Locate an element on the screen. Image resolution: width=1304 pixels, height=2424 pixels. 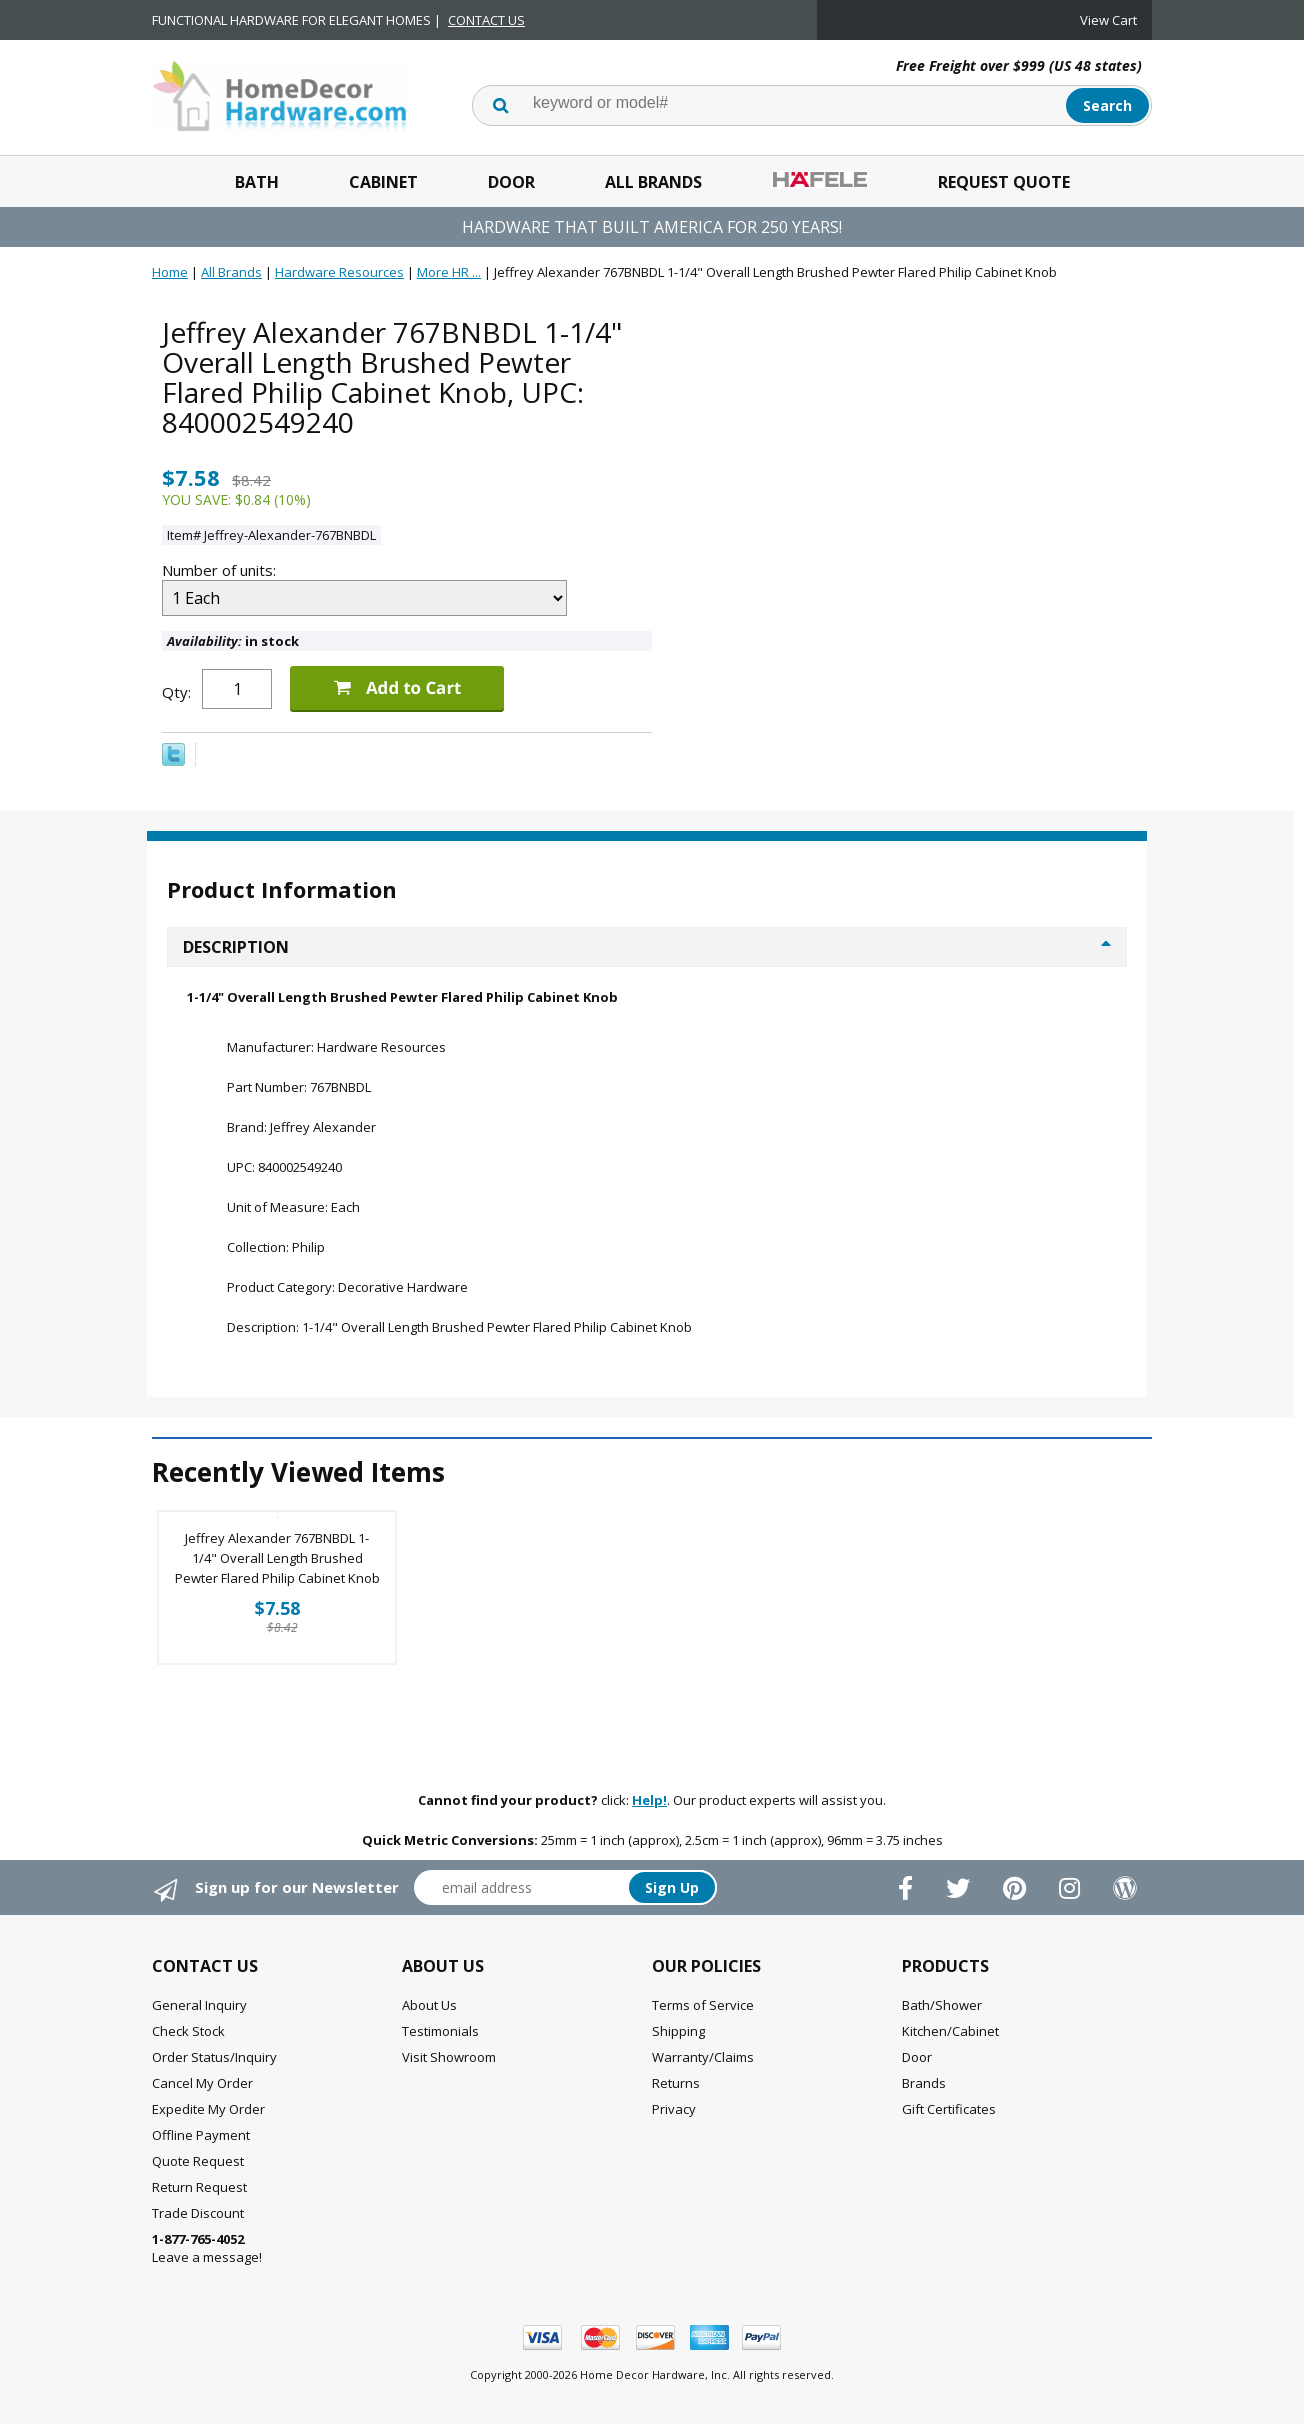
Order Status/Inquiry is located at coordinates (214, 2057).